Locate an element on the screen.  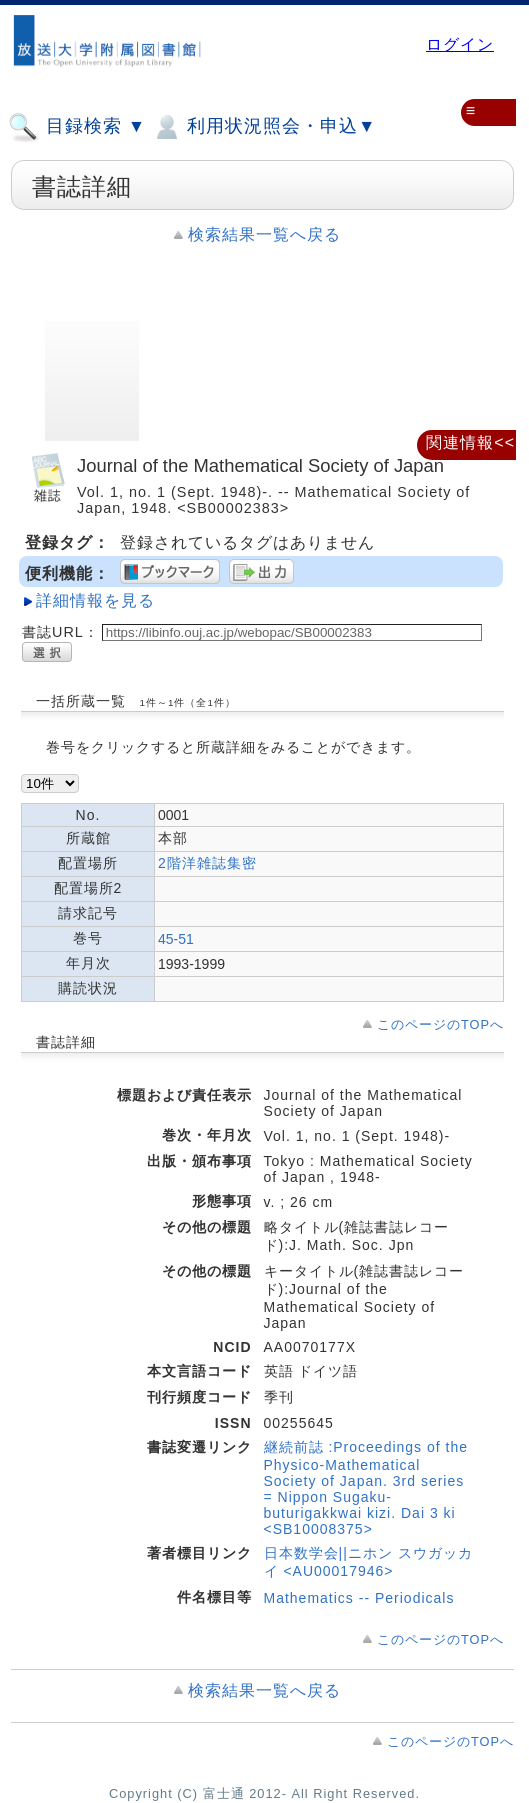
Mathematics -- Periodicals is located at coordinates (359, 1598).